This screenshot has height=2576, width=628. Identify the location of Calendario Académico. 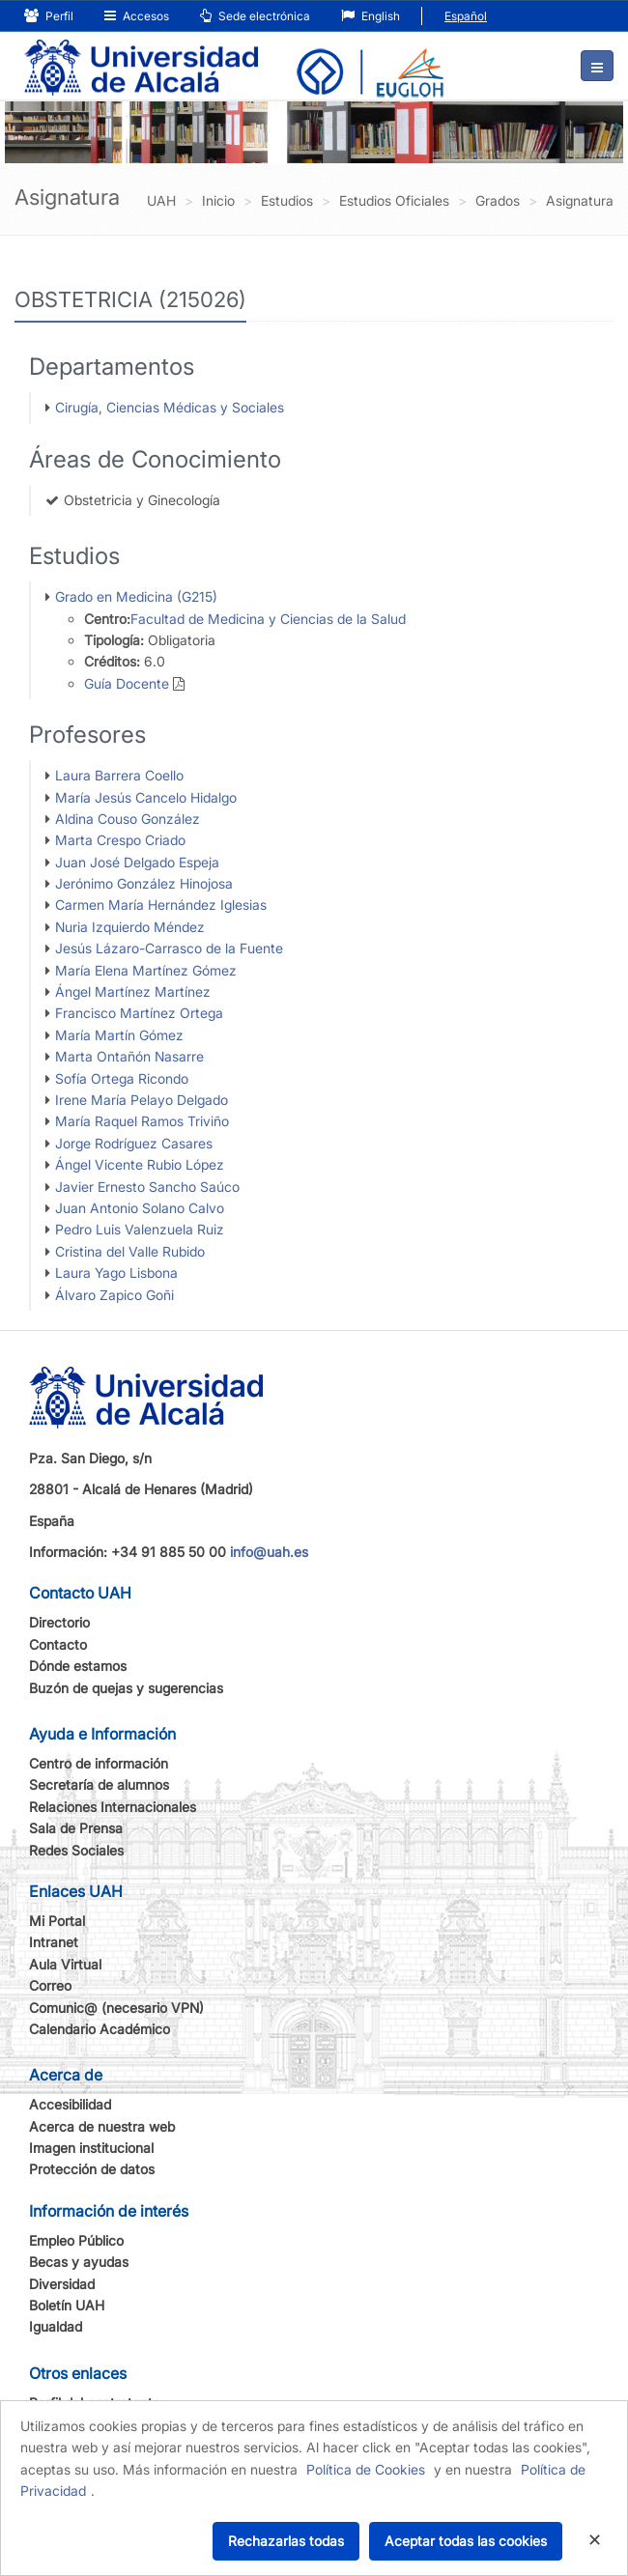
(99, 2029).